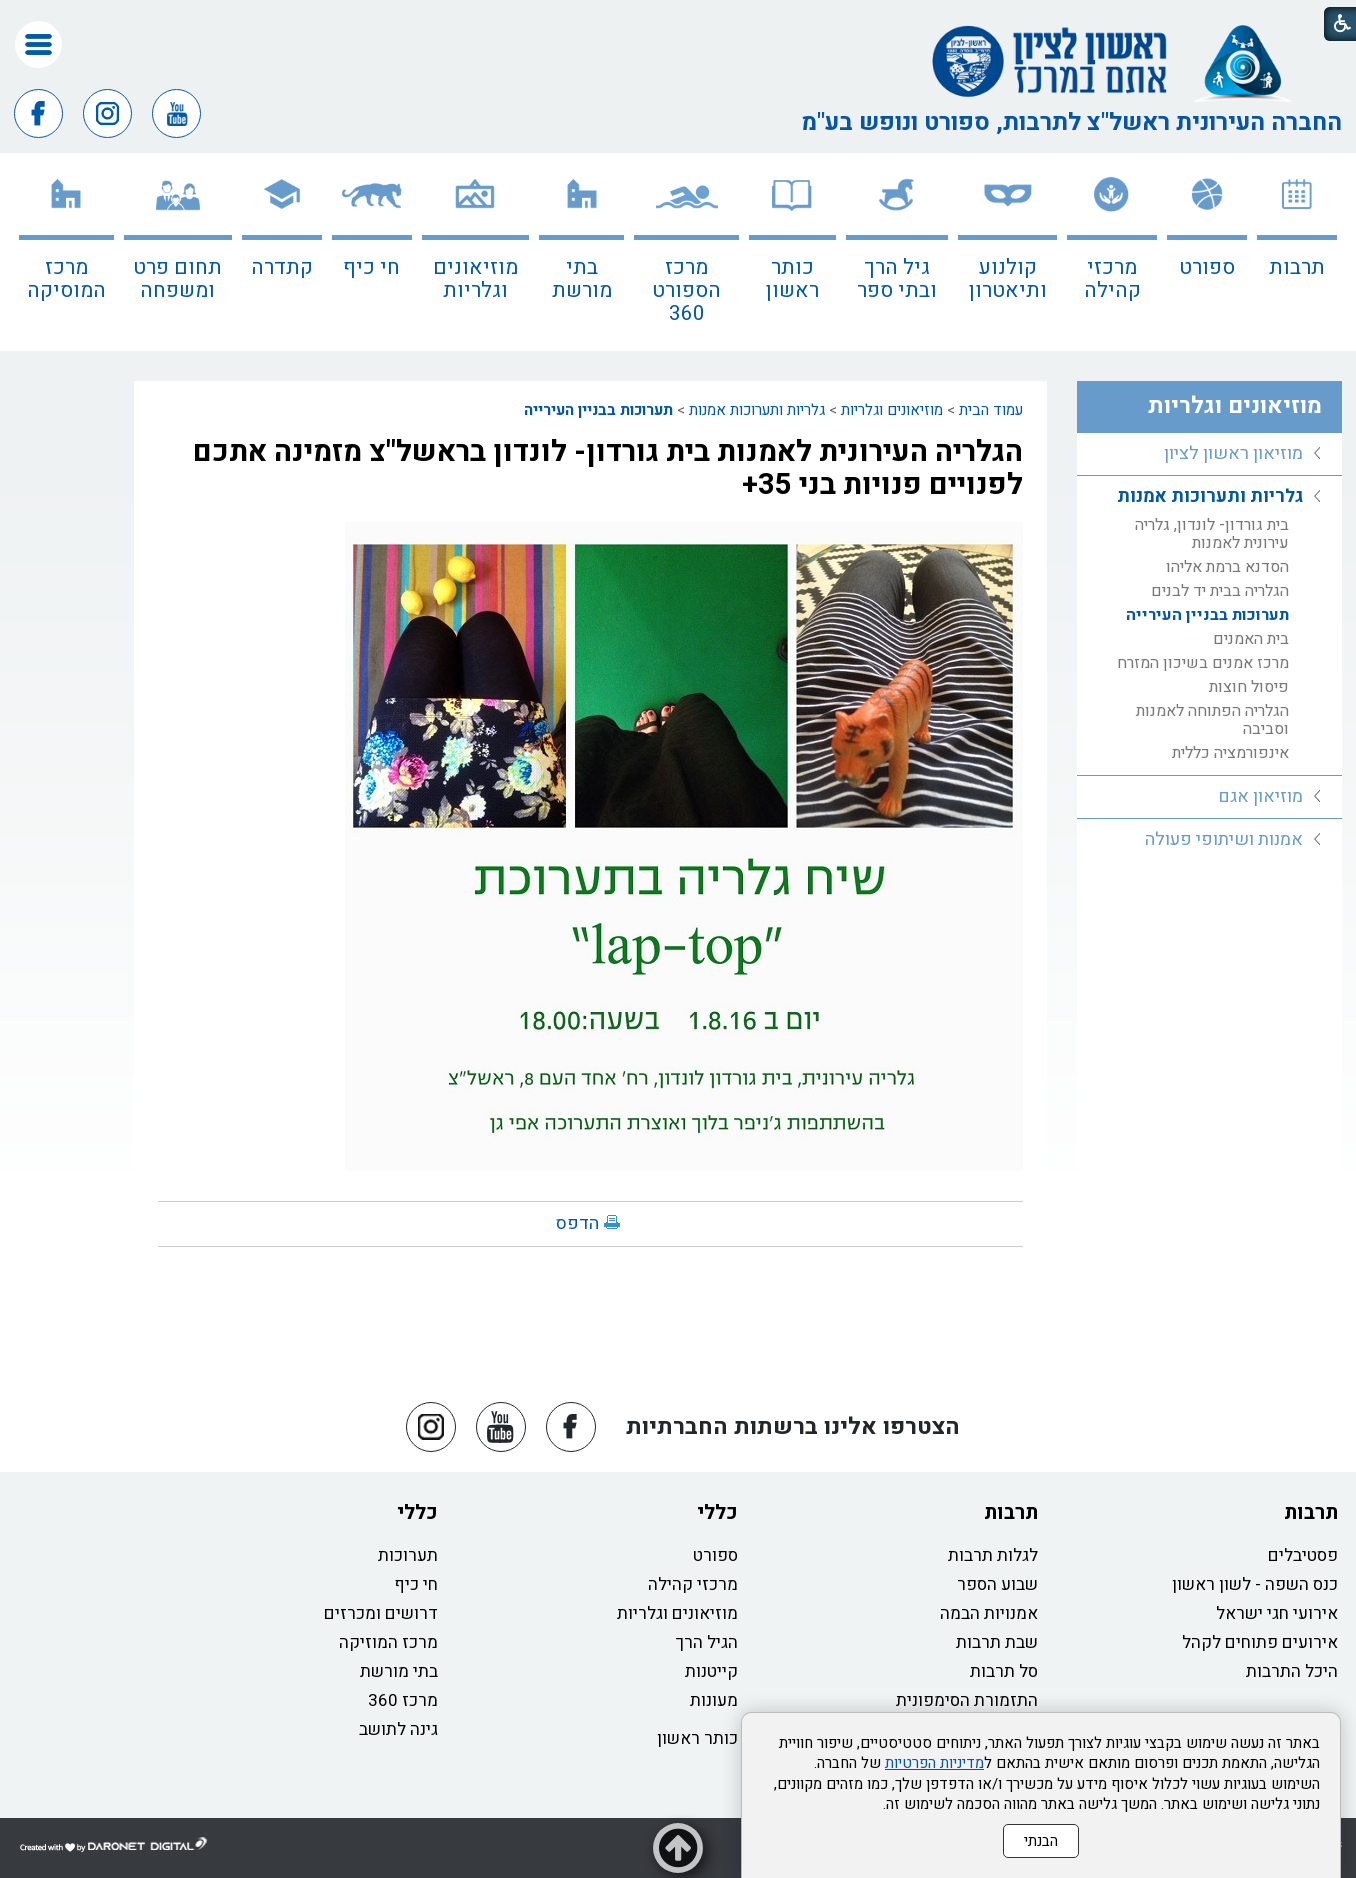 The width and height of the screenshot is (1356, 1878). I want to click on [button], so click(38, 44).